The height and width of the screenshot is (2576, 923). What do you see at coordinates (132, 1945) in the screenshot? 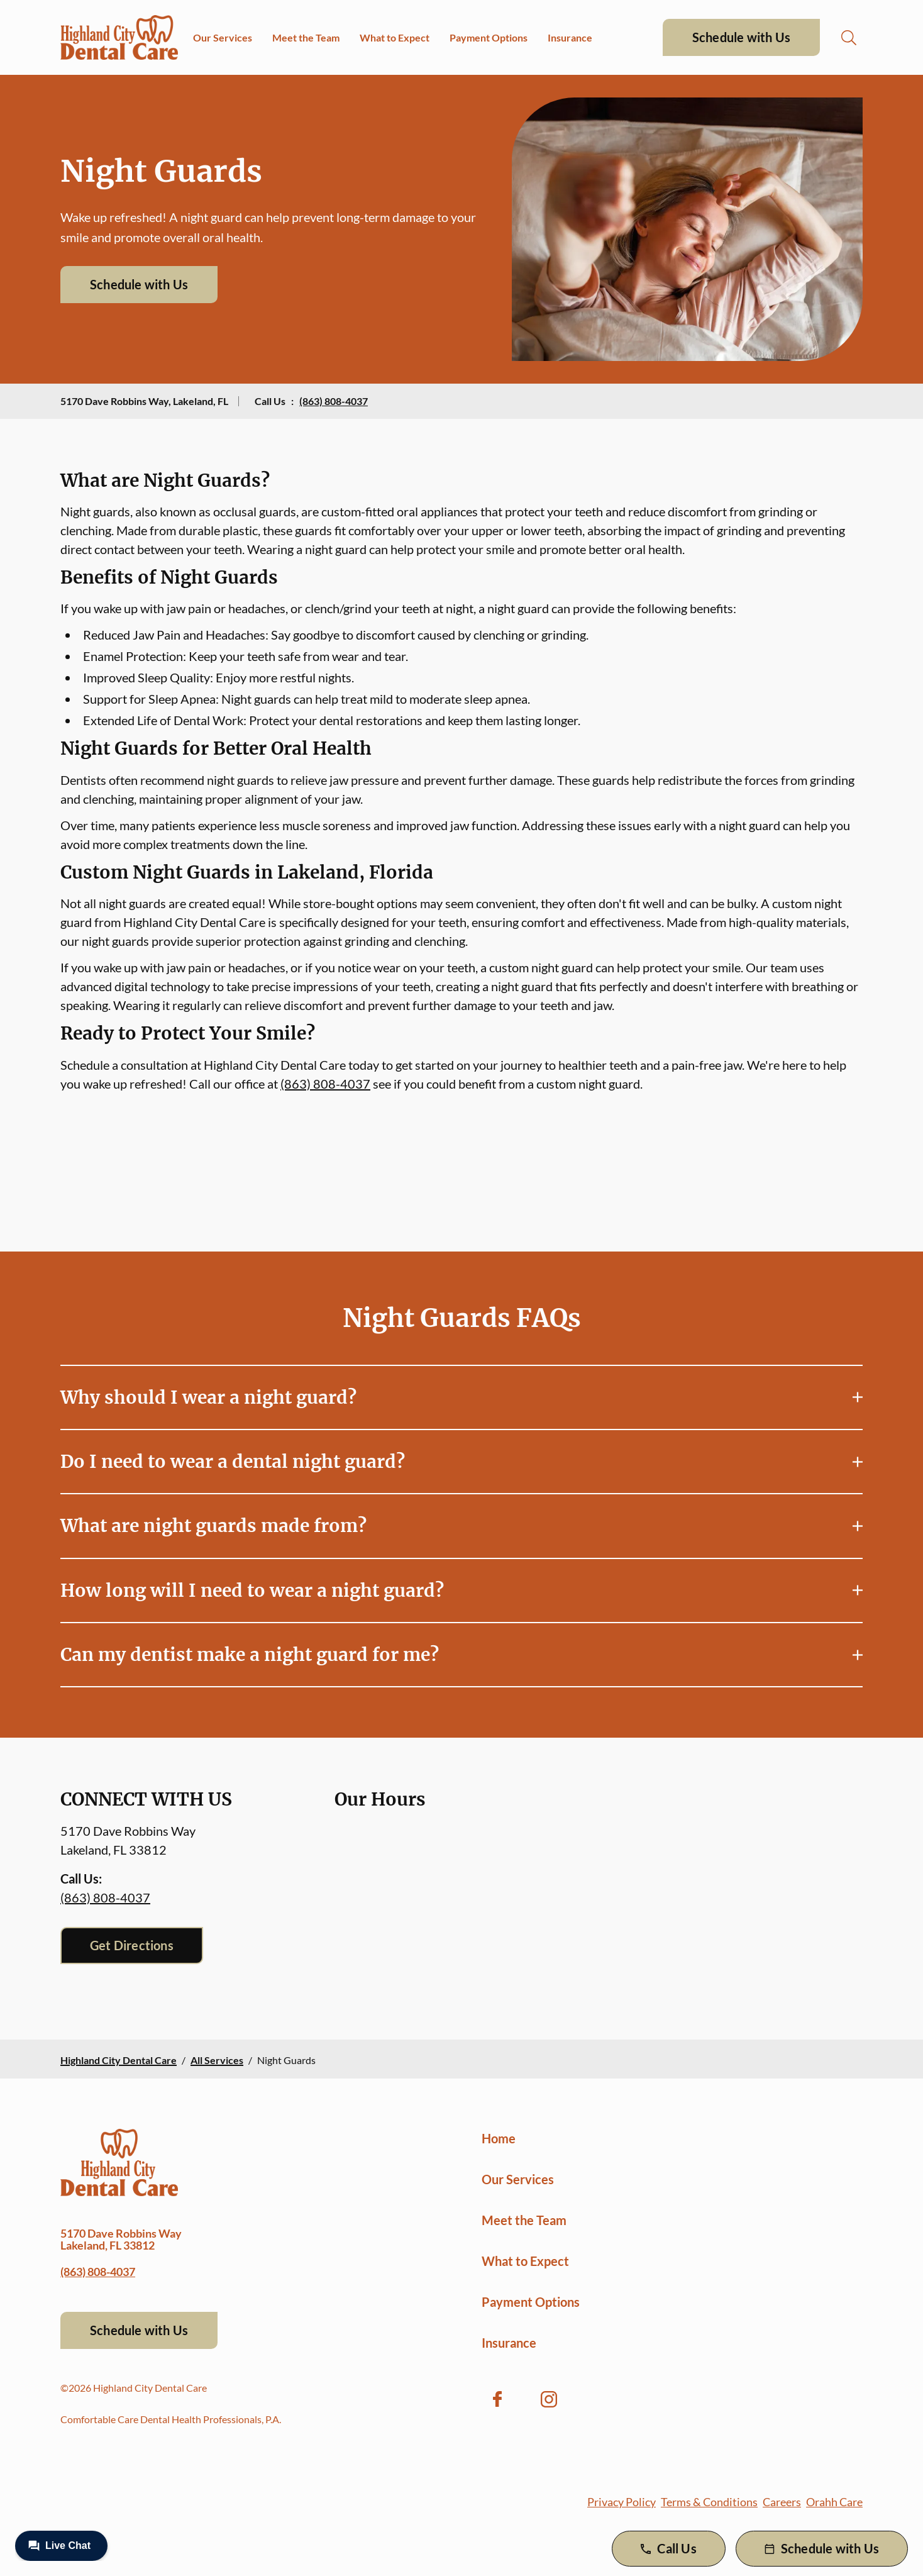
I see `Get Directions` at bounding box center [132, 1945].